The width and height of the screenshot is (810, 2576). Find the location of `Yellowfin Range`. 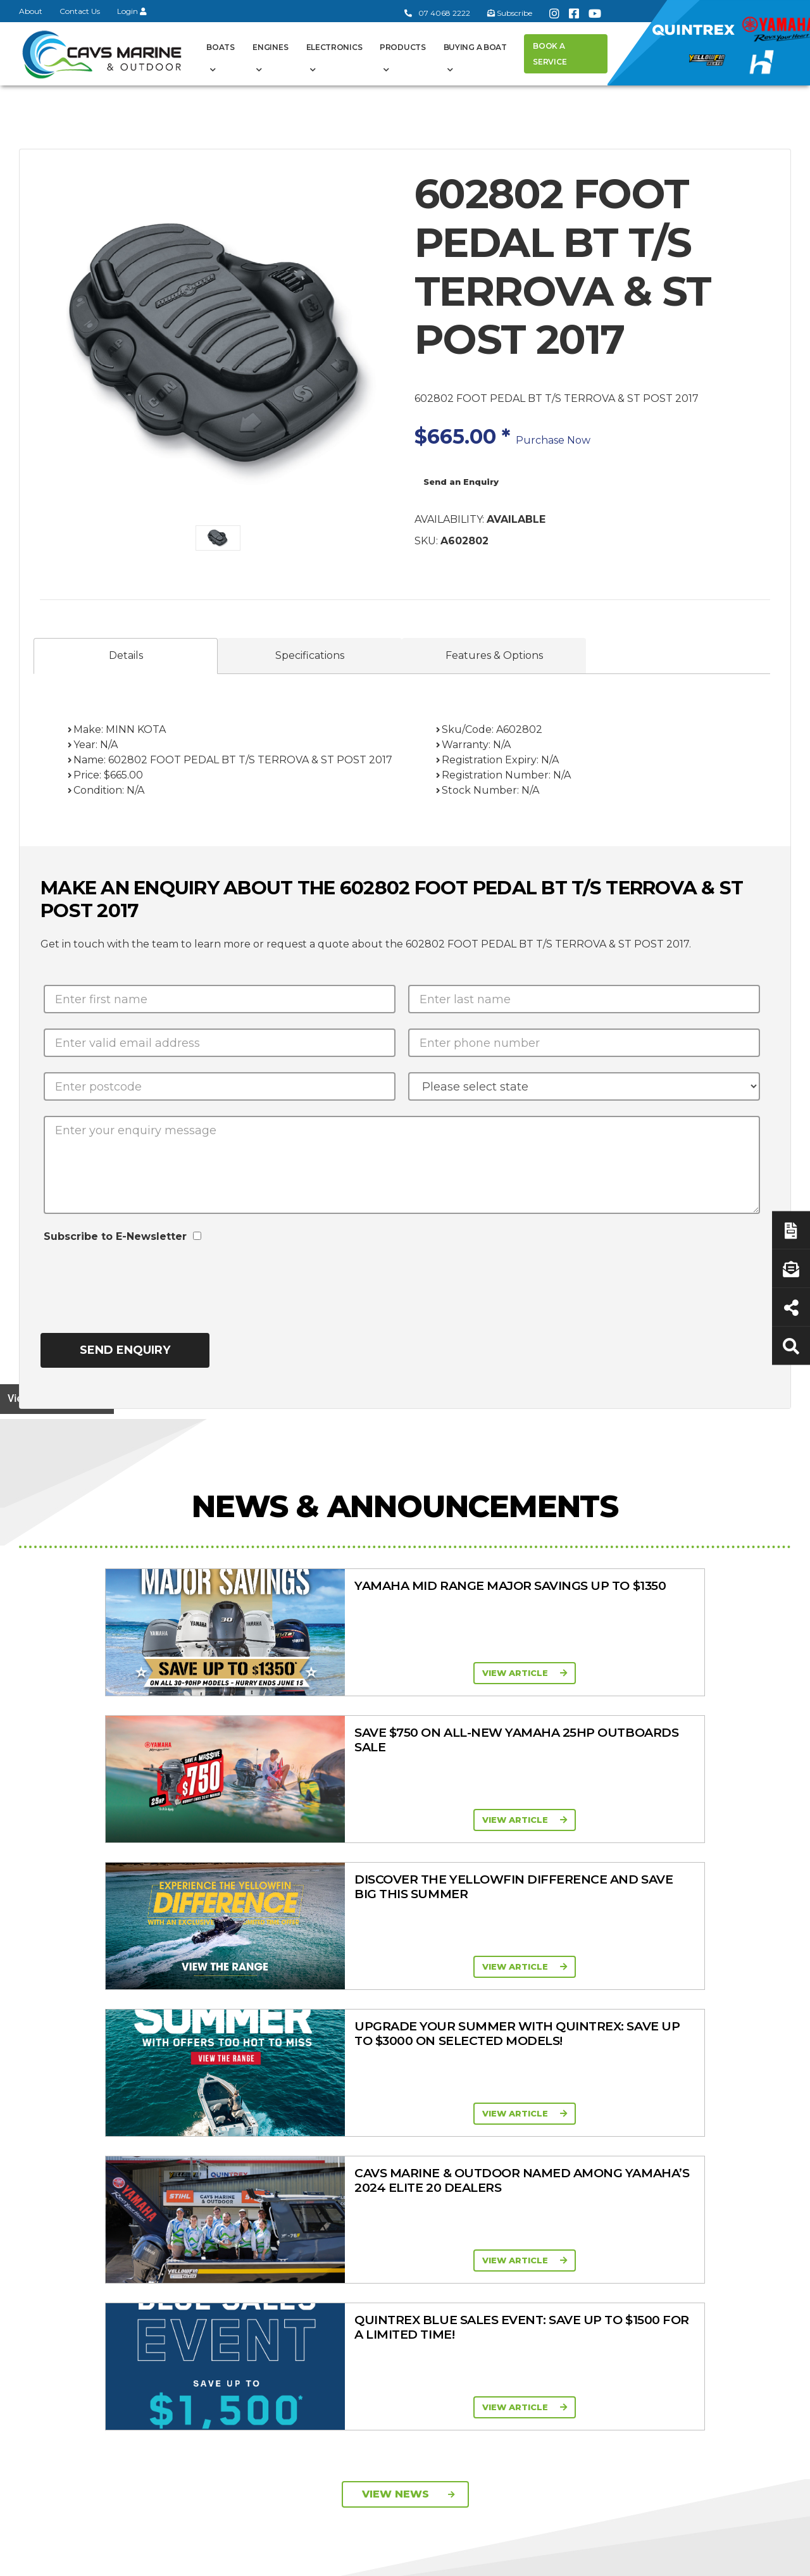

Yellowfin Range is located at coordinates (389, 2133).